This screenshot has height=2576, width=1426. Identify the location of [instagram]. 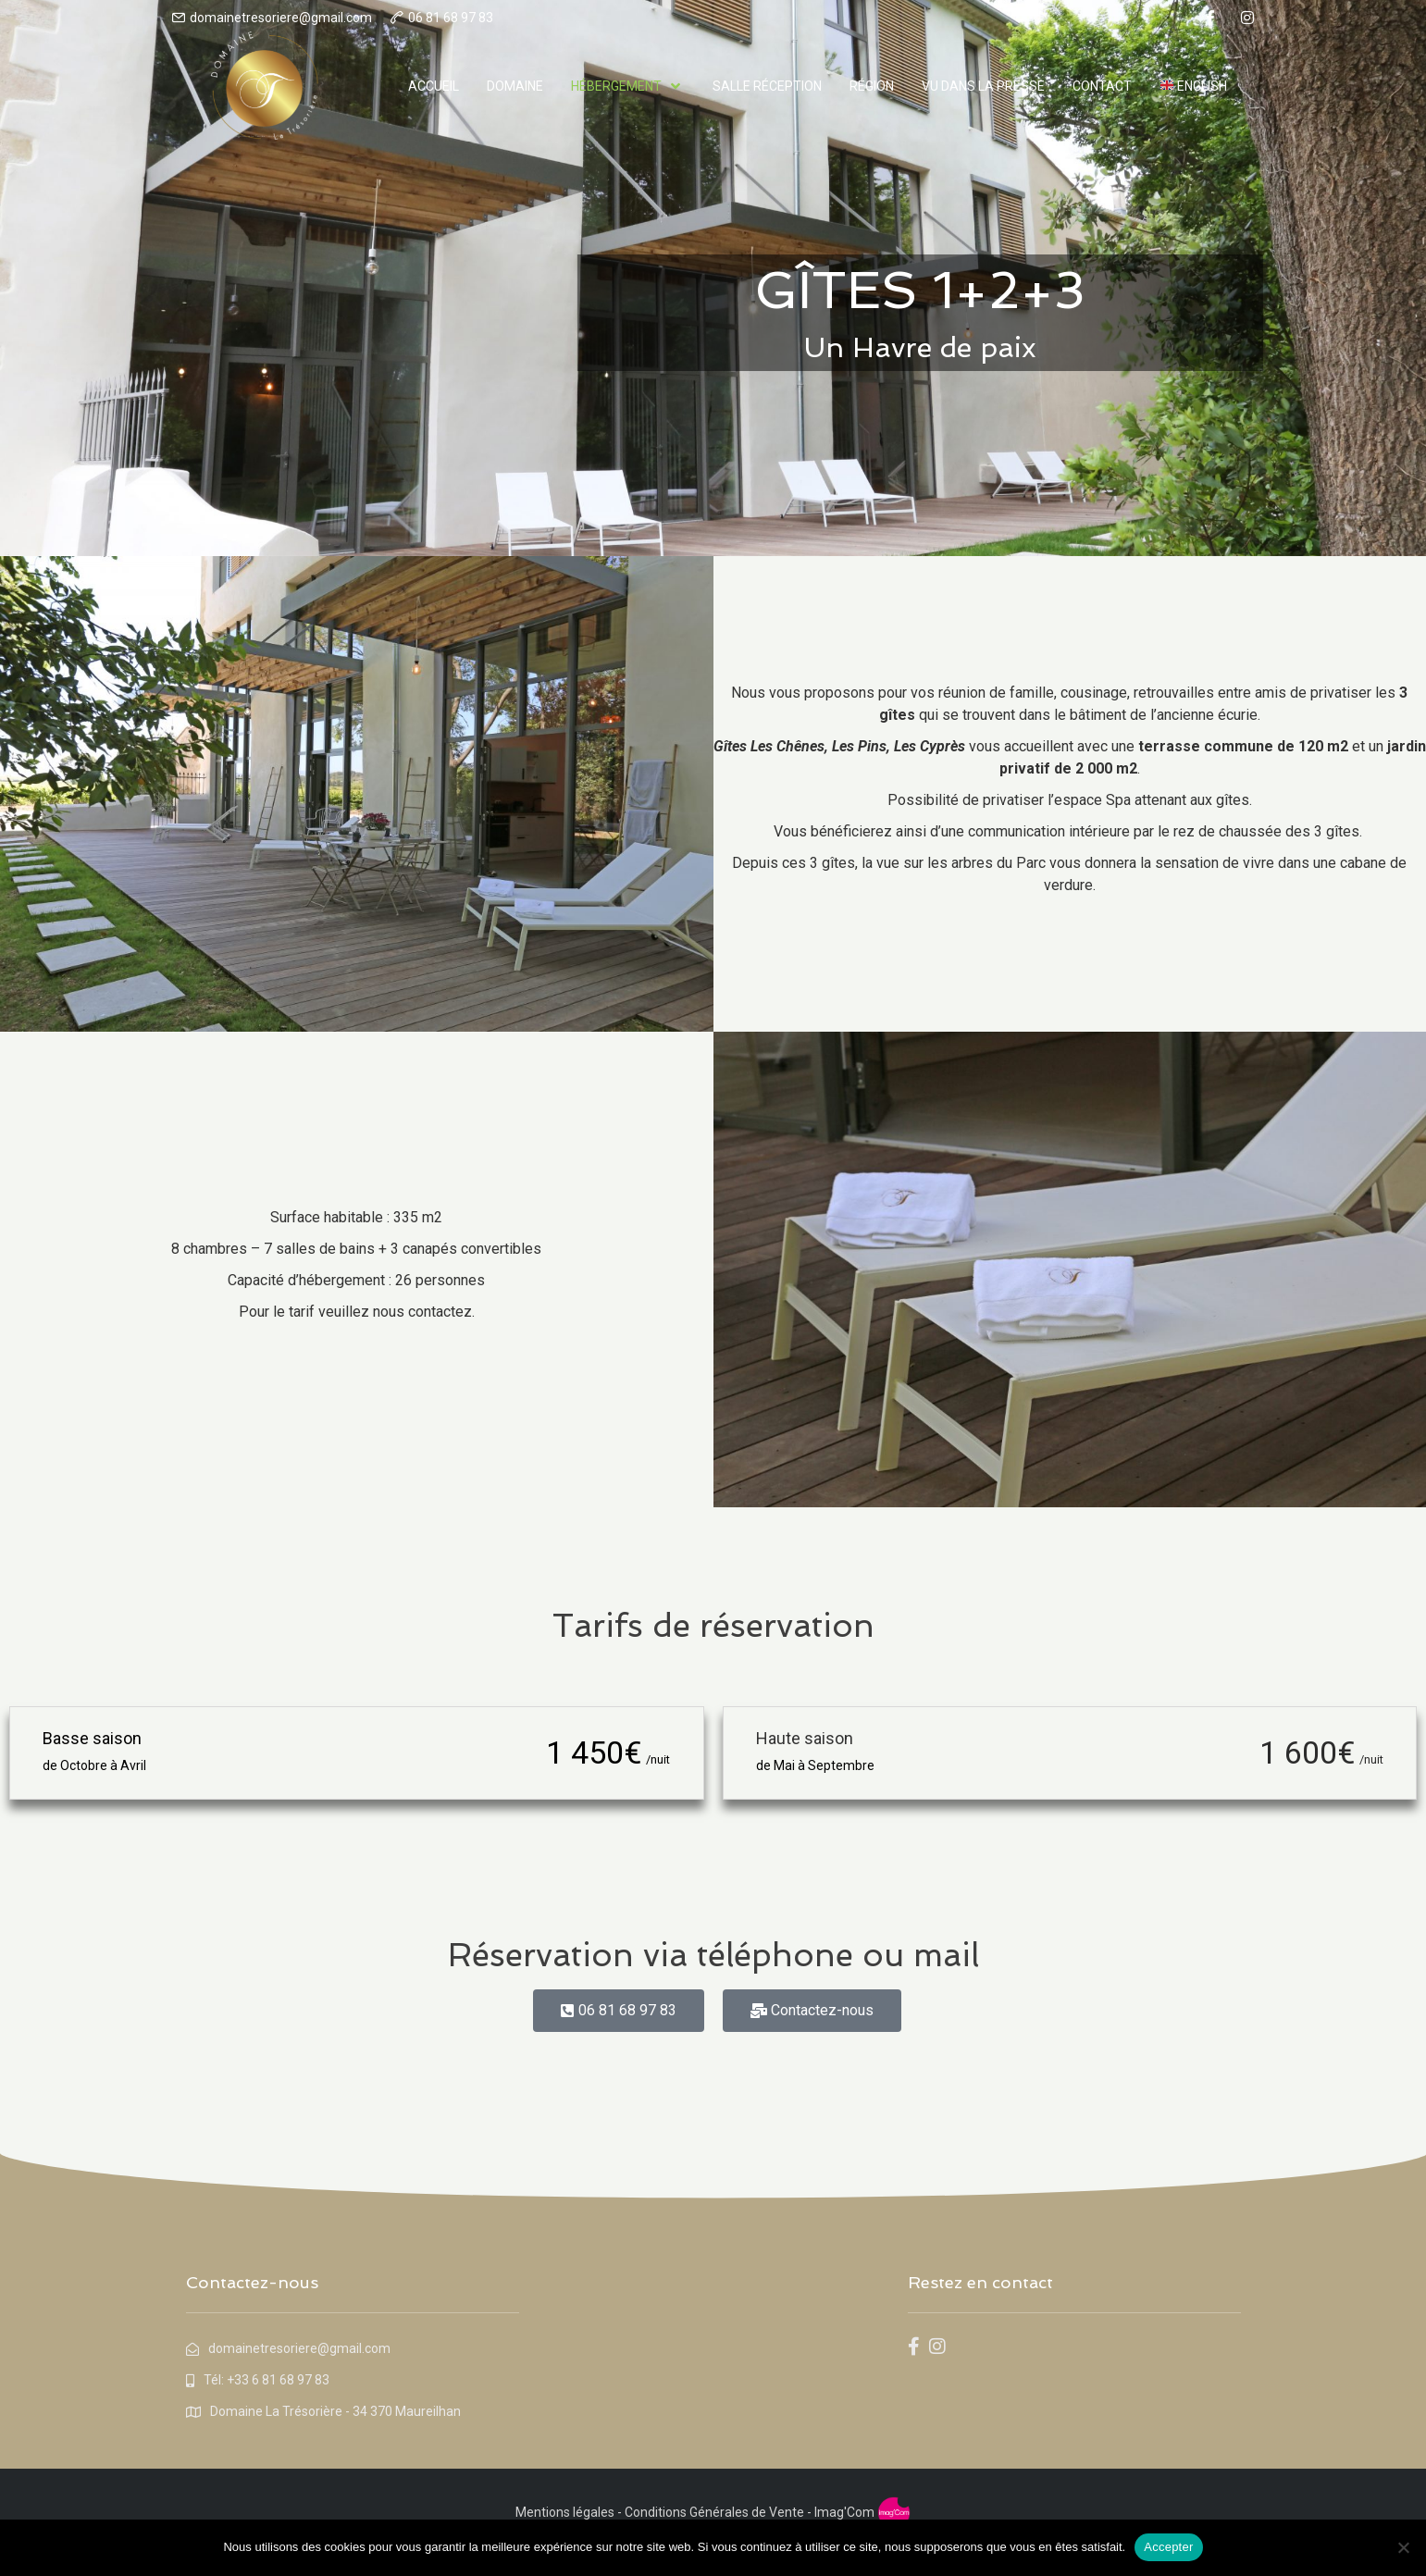
(1247, 17).